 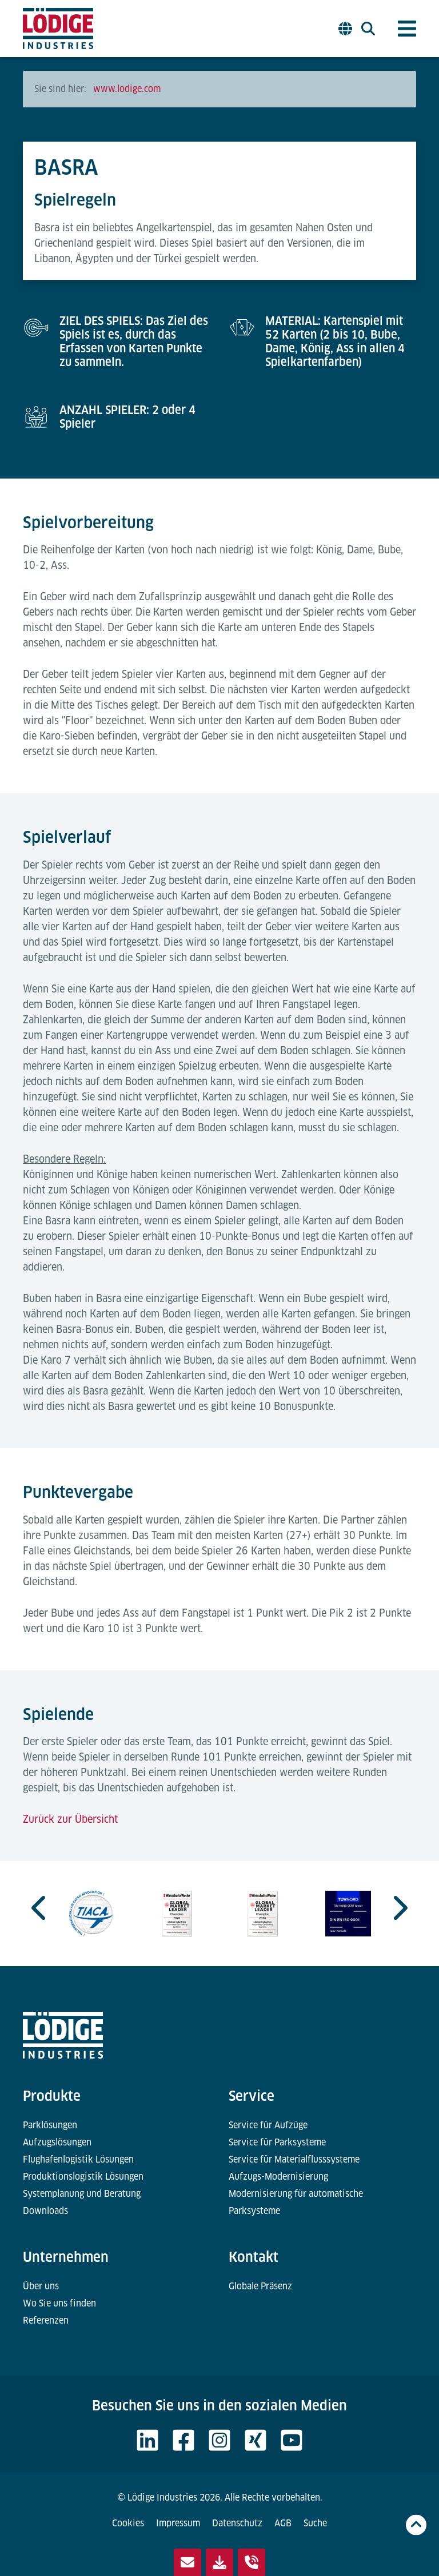 What do you see at coordinates (399, 1908) in the screenshot?
I see `[Next slide]` at bounding box center [399, 1908].